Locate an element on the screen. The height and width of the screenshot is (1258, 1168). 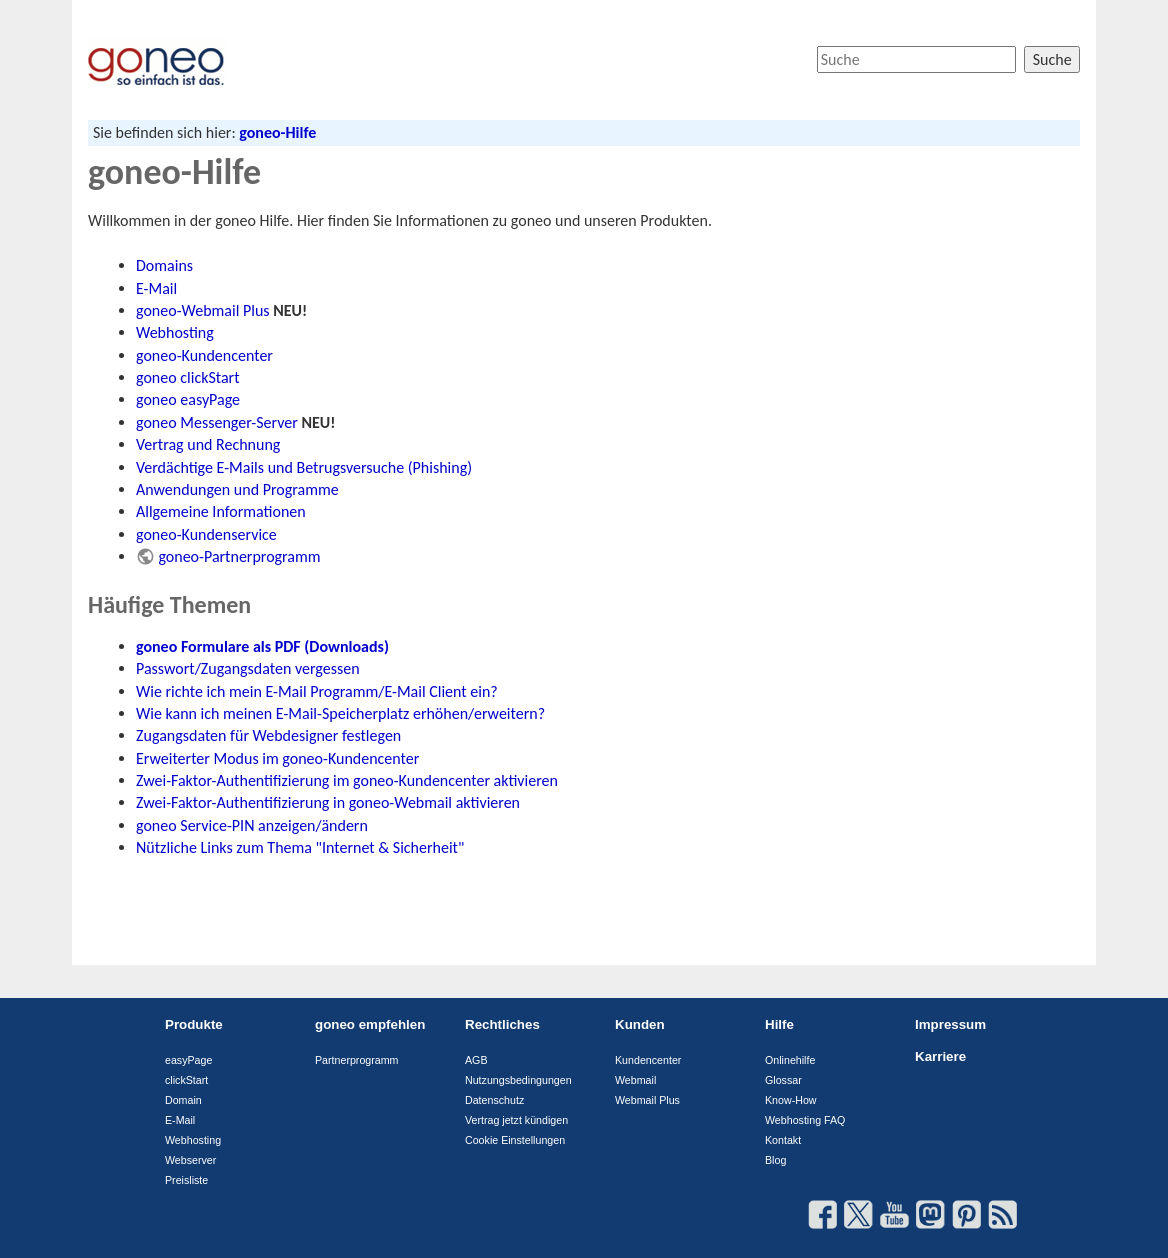
goneo-Webmail Plus is located at coordinates (203, 310).